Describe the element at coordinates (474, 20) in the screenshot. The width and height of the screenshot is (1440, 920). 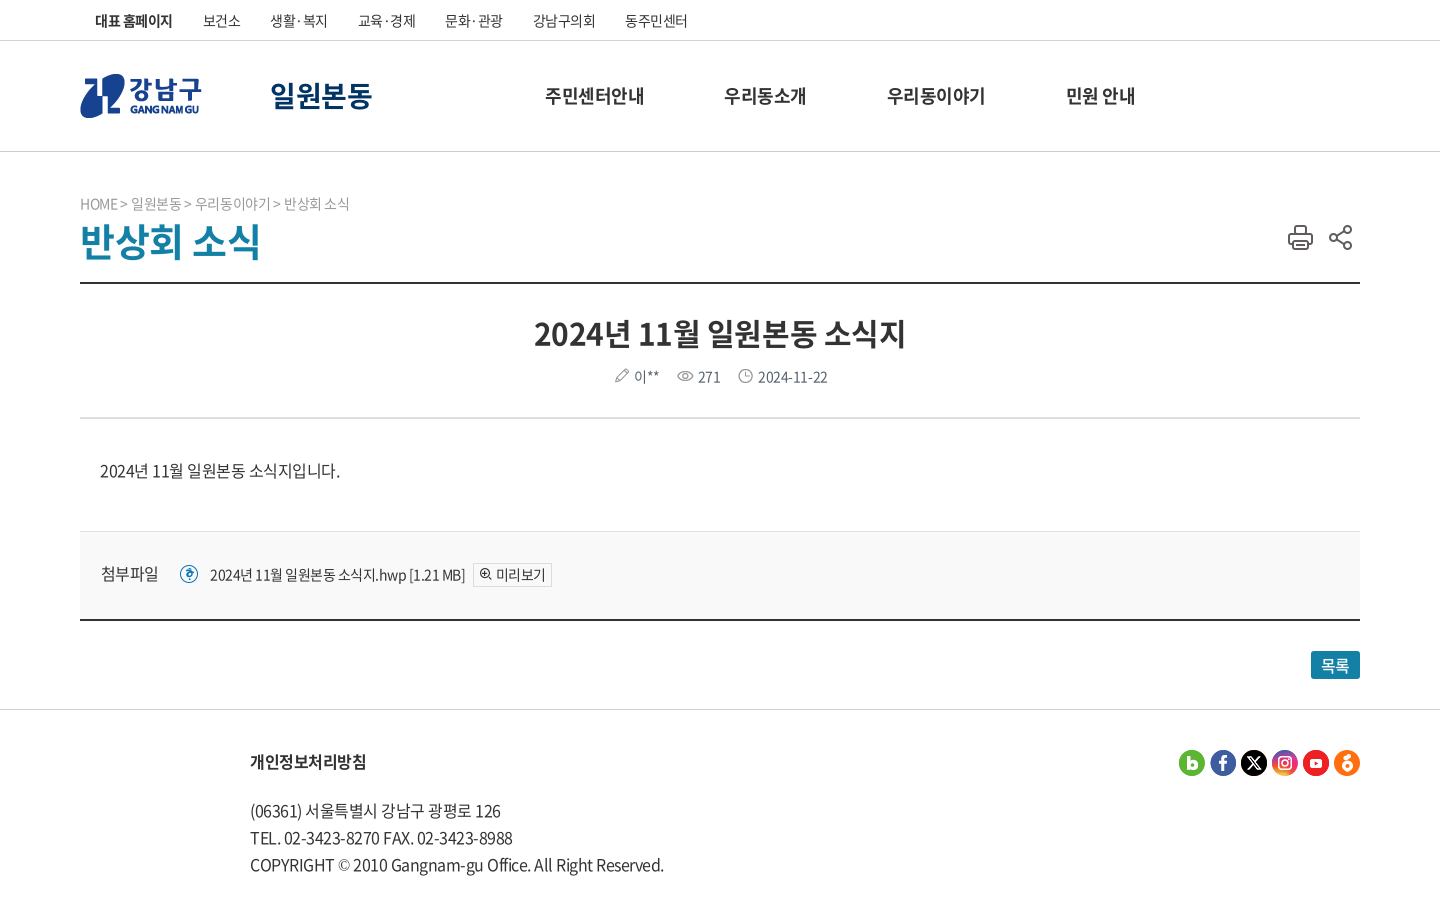
I see `문화·관광` at that location.